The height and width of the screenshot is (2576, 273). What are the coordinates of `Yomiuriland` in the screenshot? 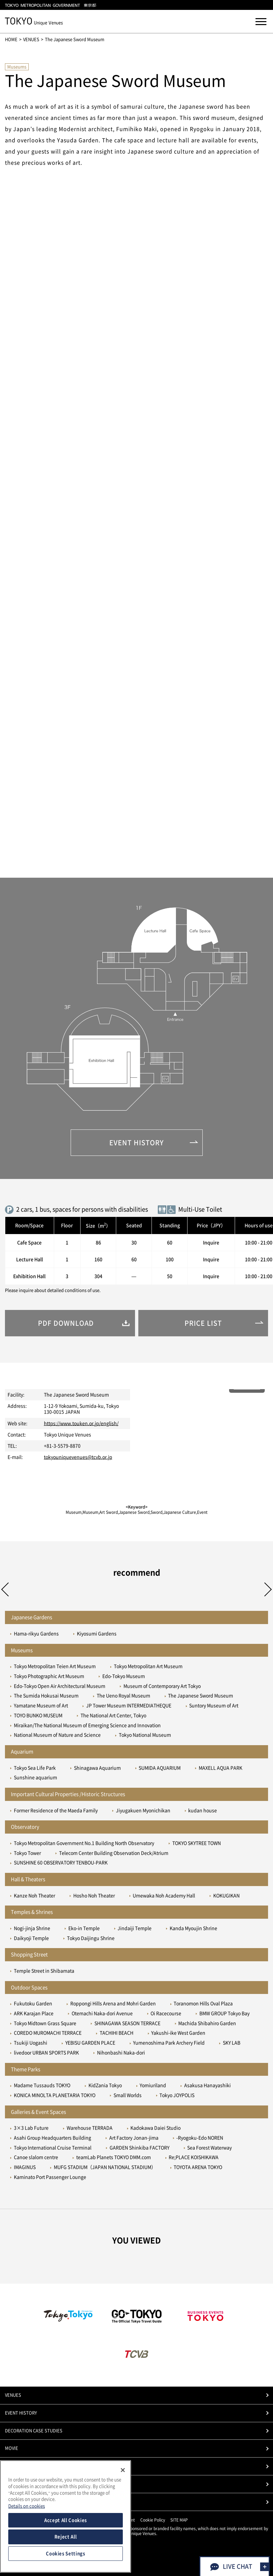 It's located at (153, 2085).